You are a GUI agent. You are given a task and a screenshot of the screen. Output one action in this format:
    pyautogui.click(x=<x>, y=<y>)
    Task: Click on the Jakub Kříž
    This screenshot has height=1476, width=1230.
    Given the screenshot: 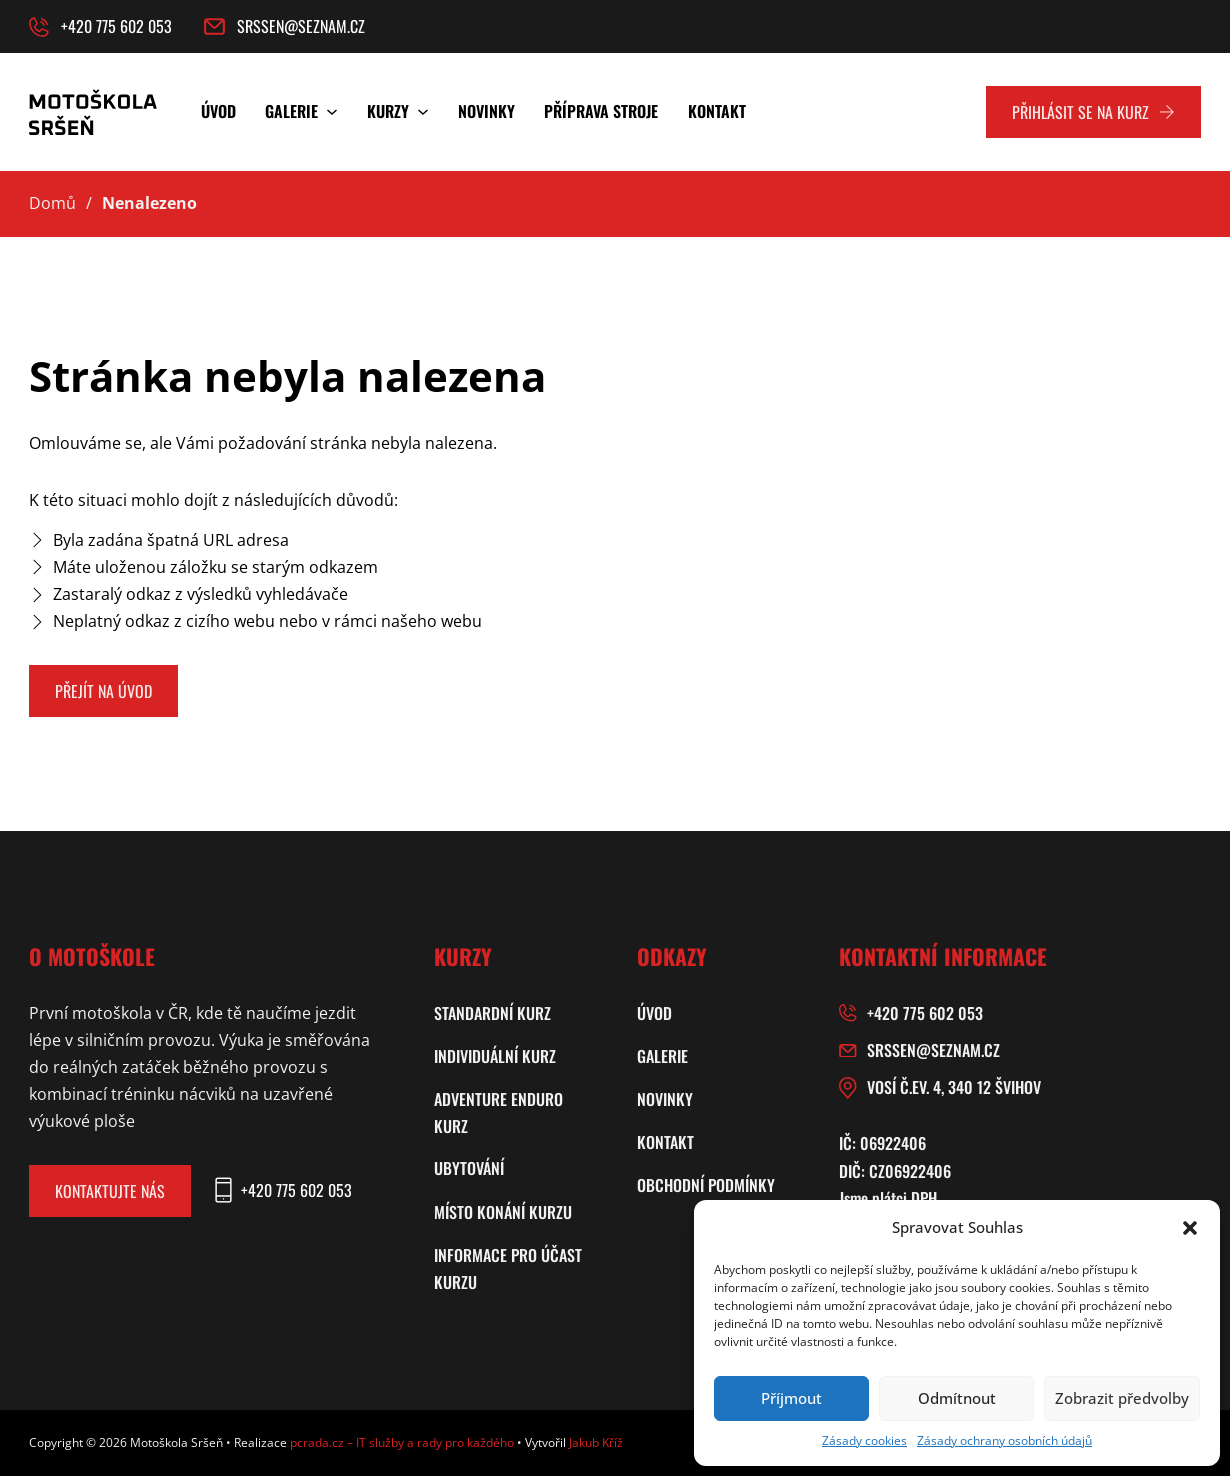 What is the action you would take?
    pyautogui.click(x=596, y=1442)
    